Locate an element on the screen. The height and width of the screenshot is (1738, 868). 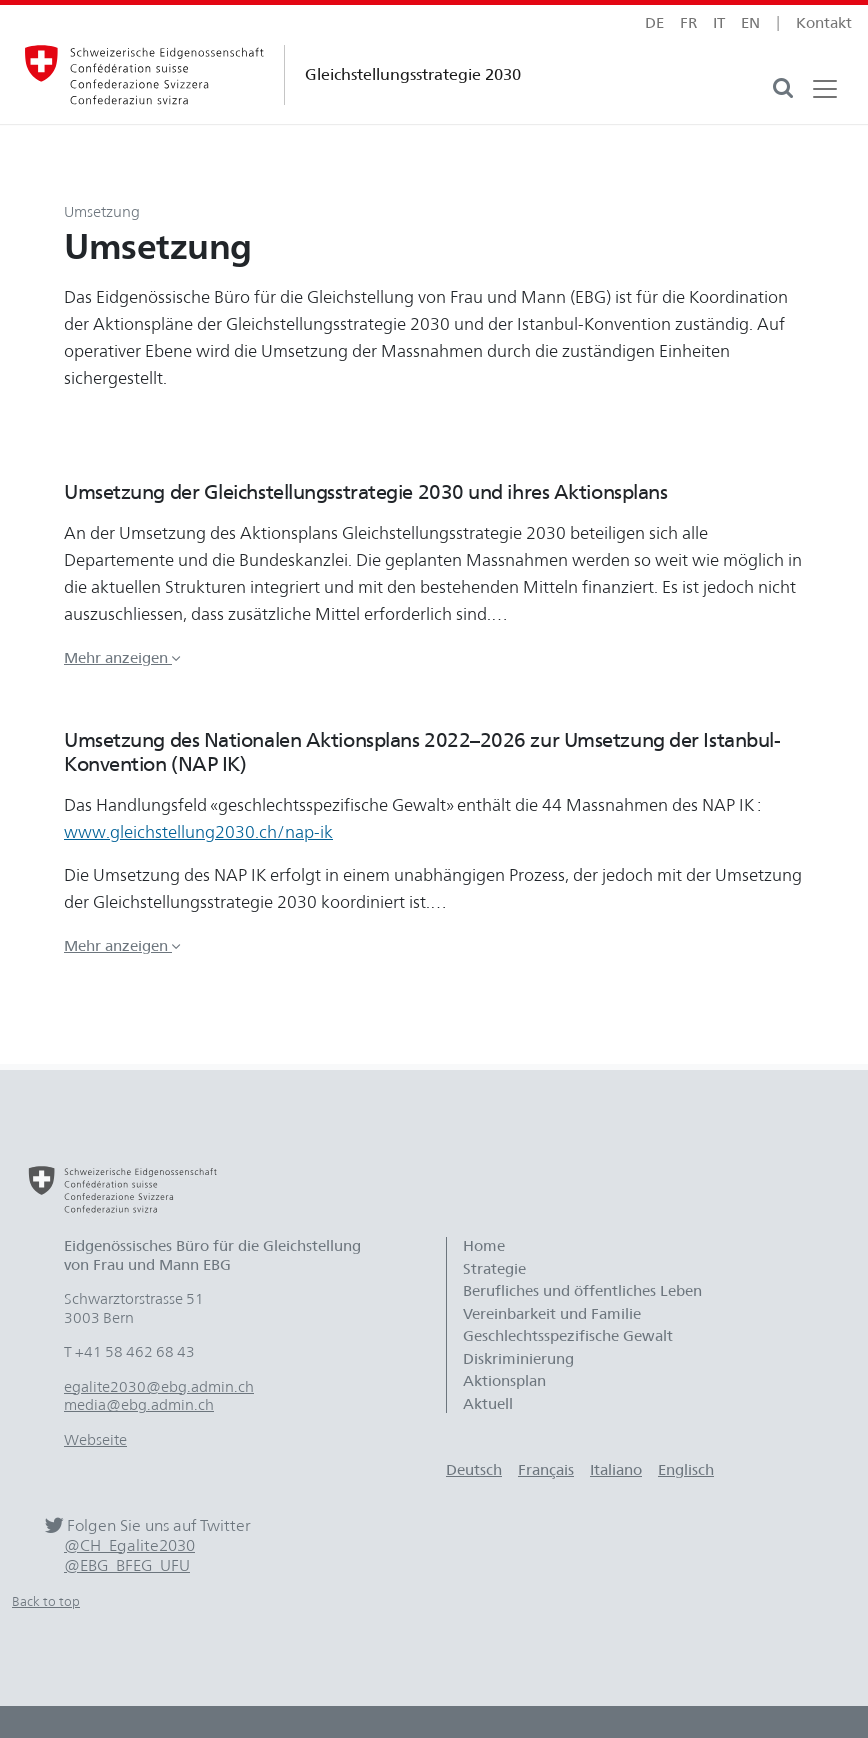
Berufliches und öffentliches Leben is located at coordinates (582, 1291).